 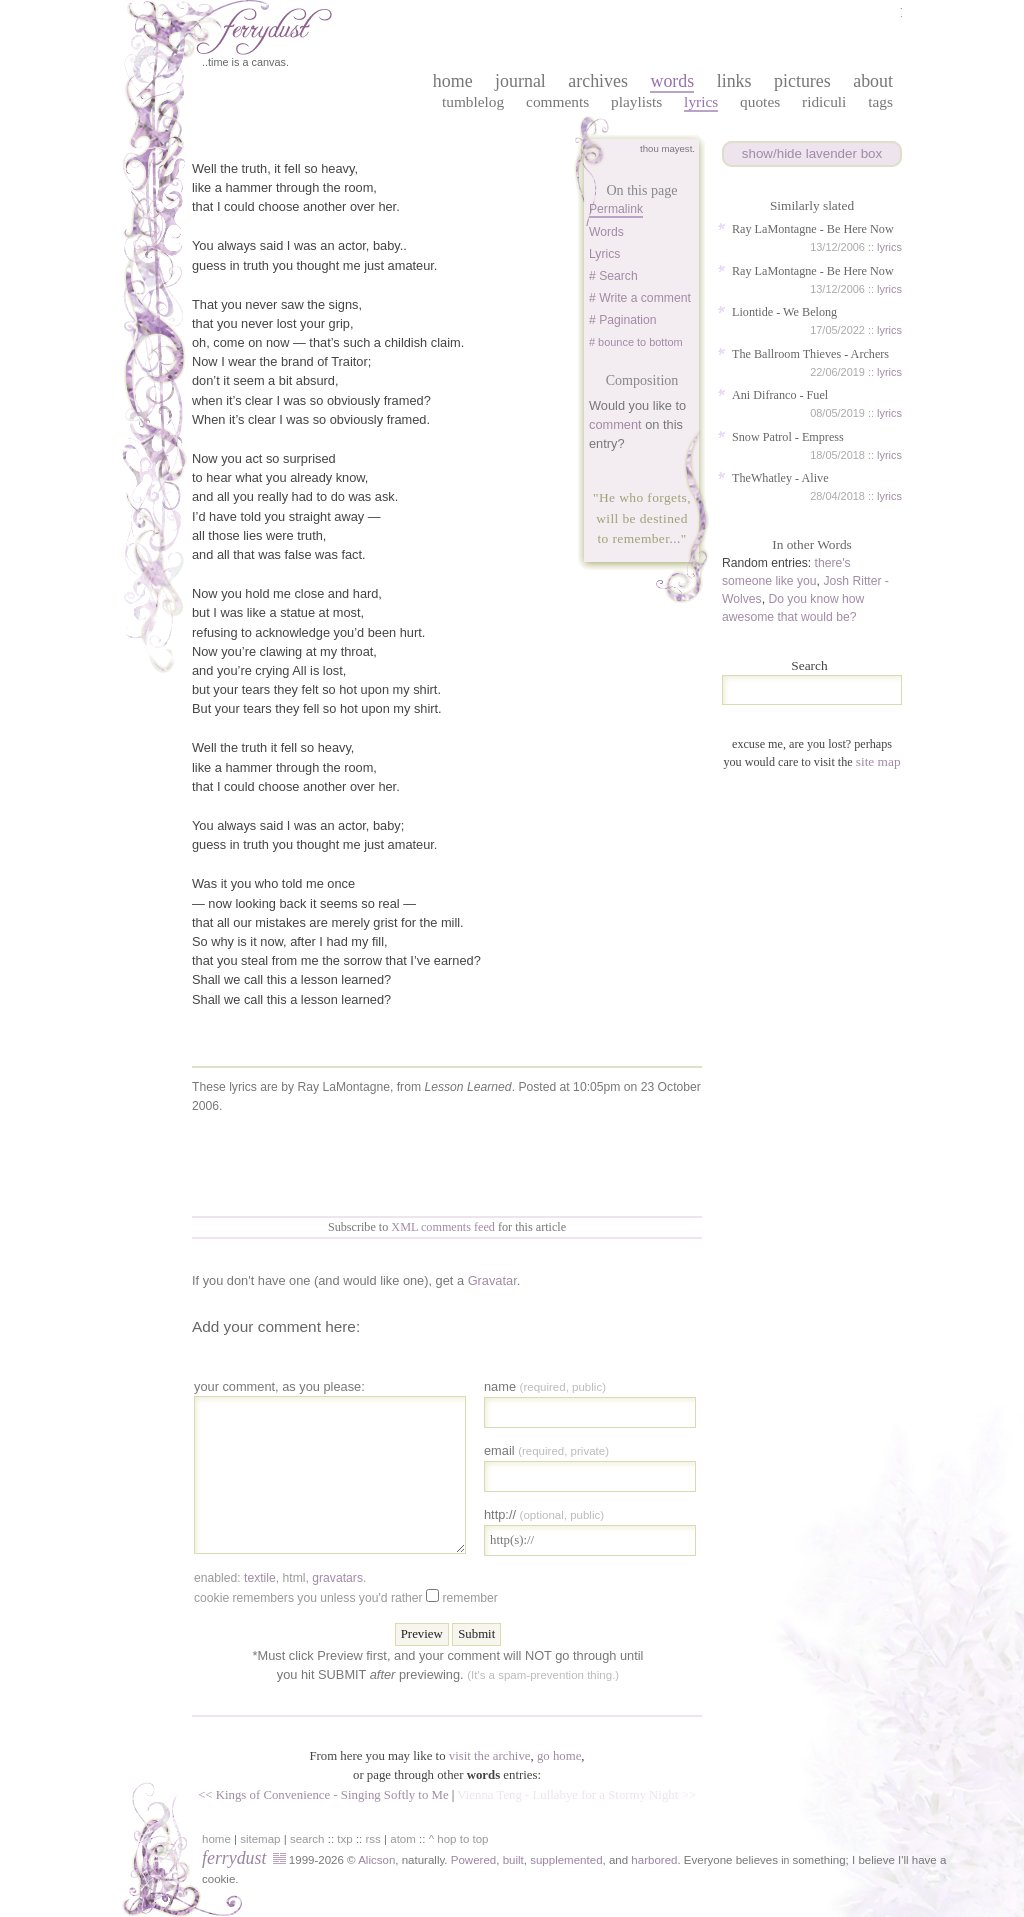 I want to click on gravatars, so click(x=337, y=1578).